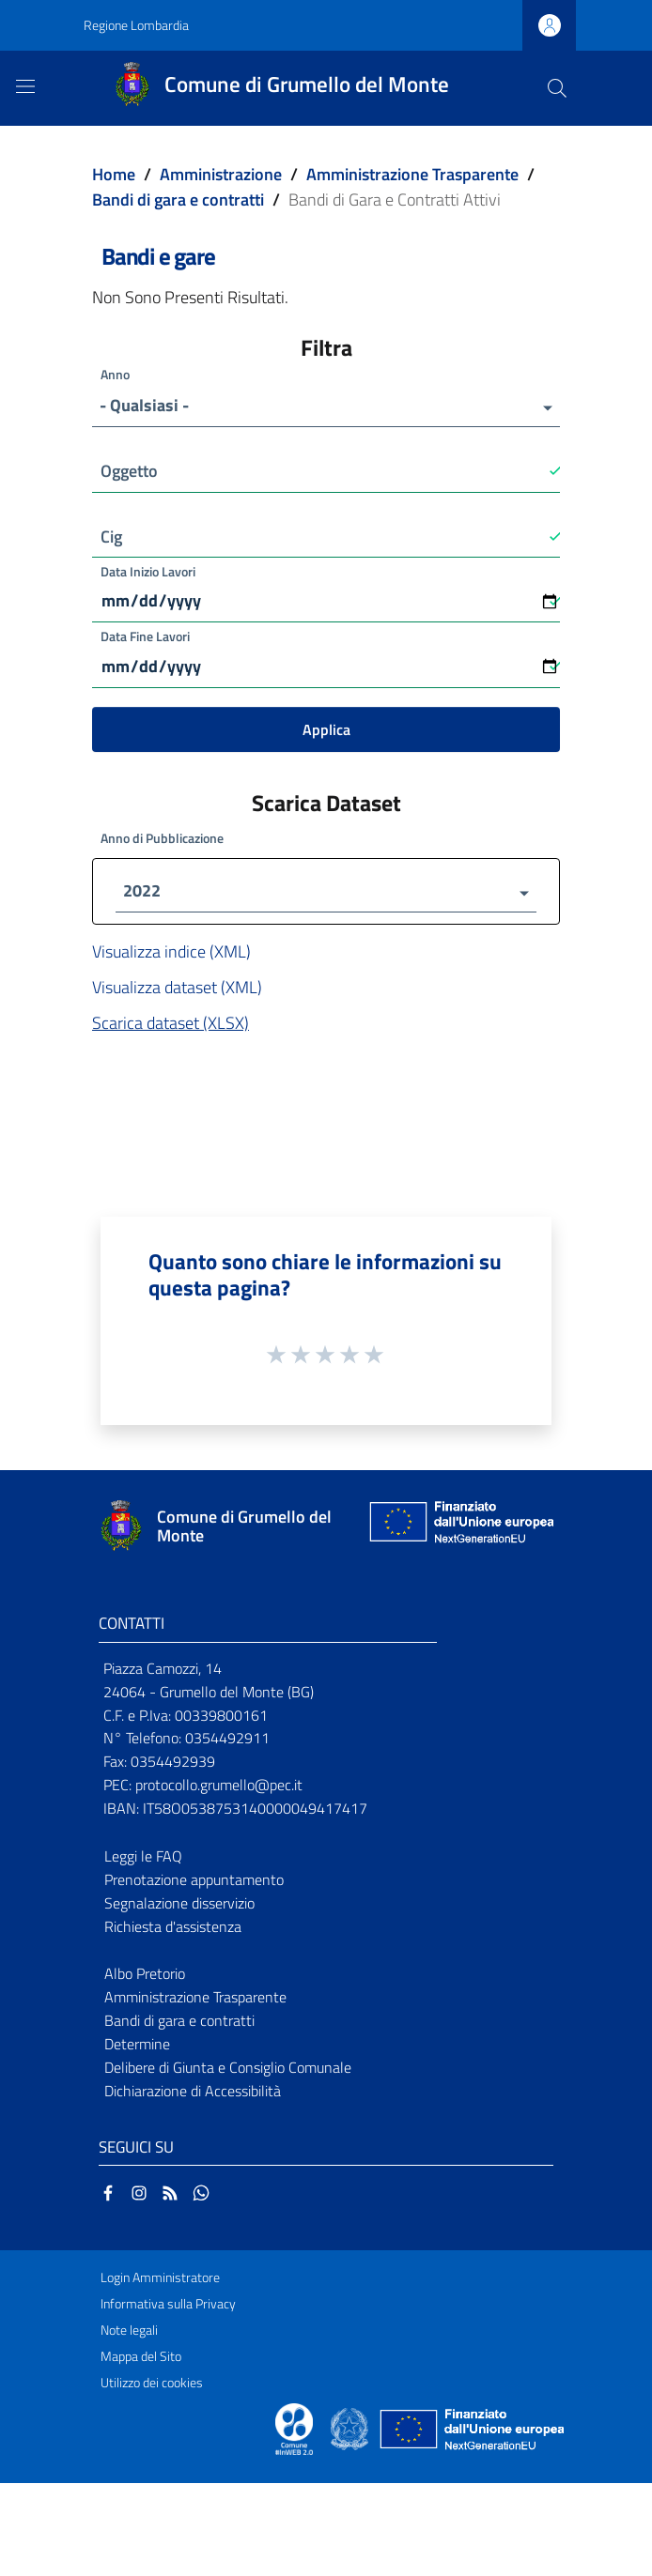  Describe the element at coordinates (168, 2306) in the screenshot. I see `Informativa sulla Privacy` at that location.